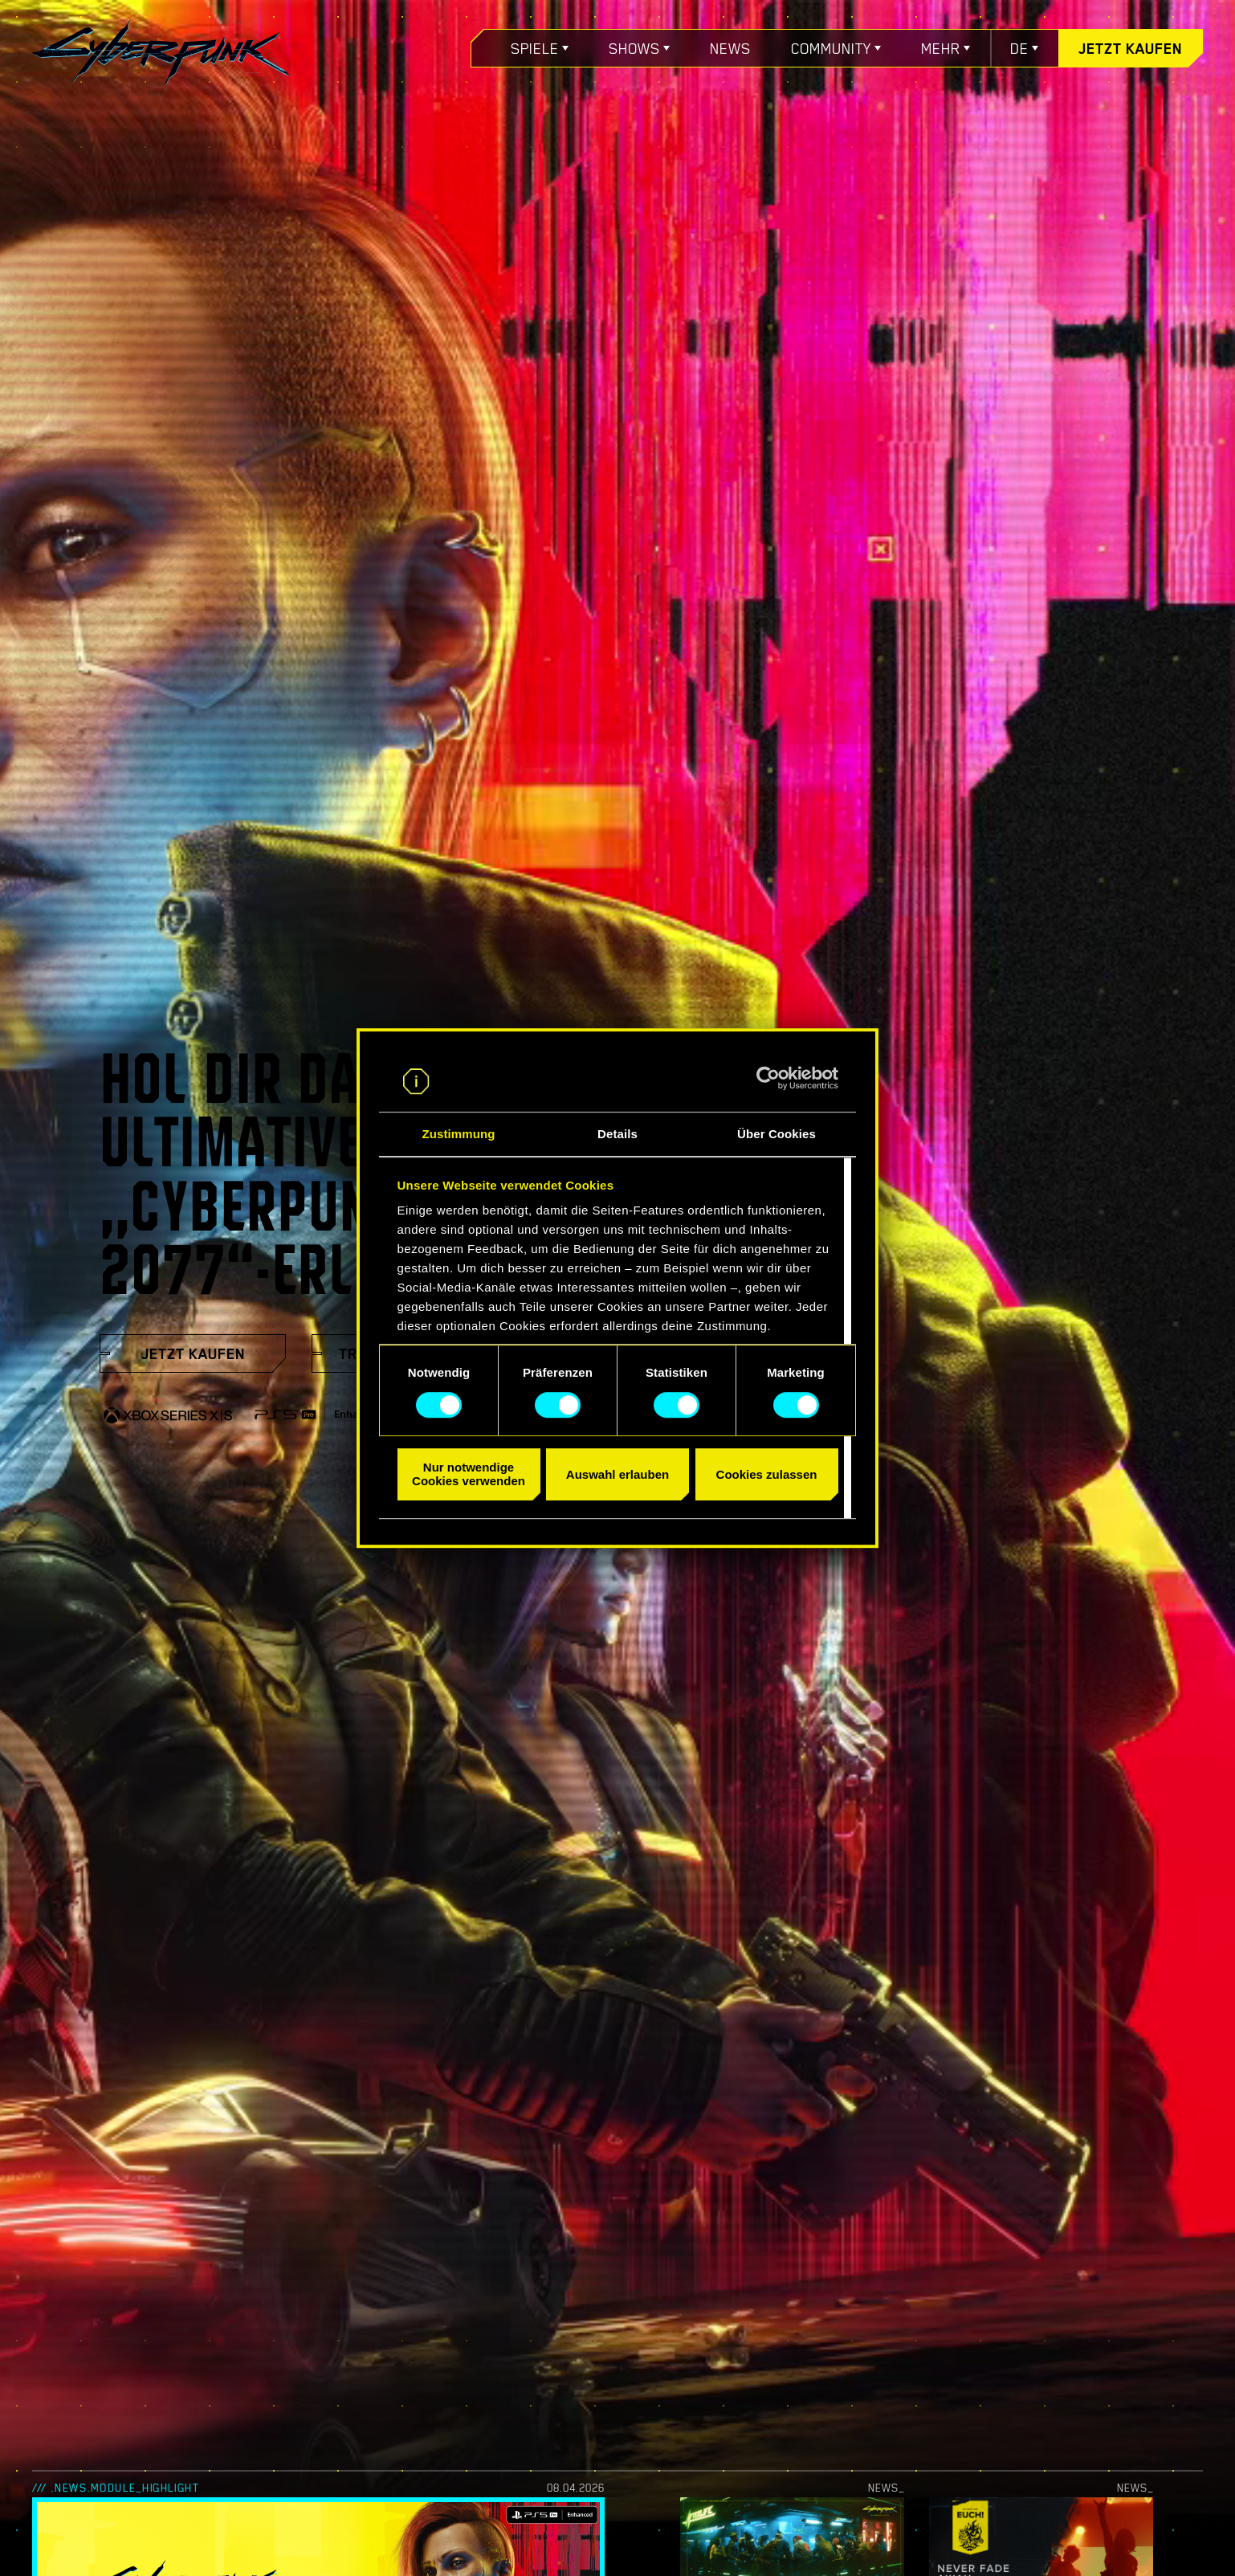 This screenshot has height=2576, width=1235. Describe the element at coordinates (617, 1474) in the screenshot. I see `Auswahl erlauben` at that location.